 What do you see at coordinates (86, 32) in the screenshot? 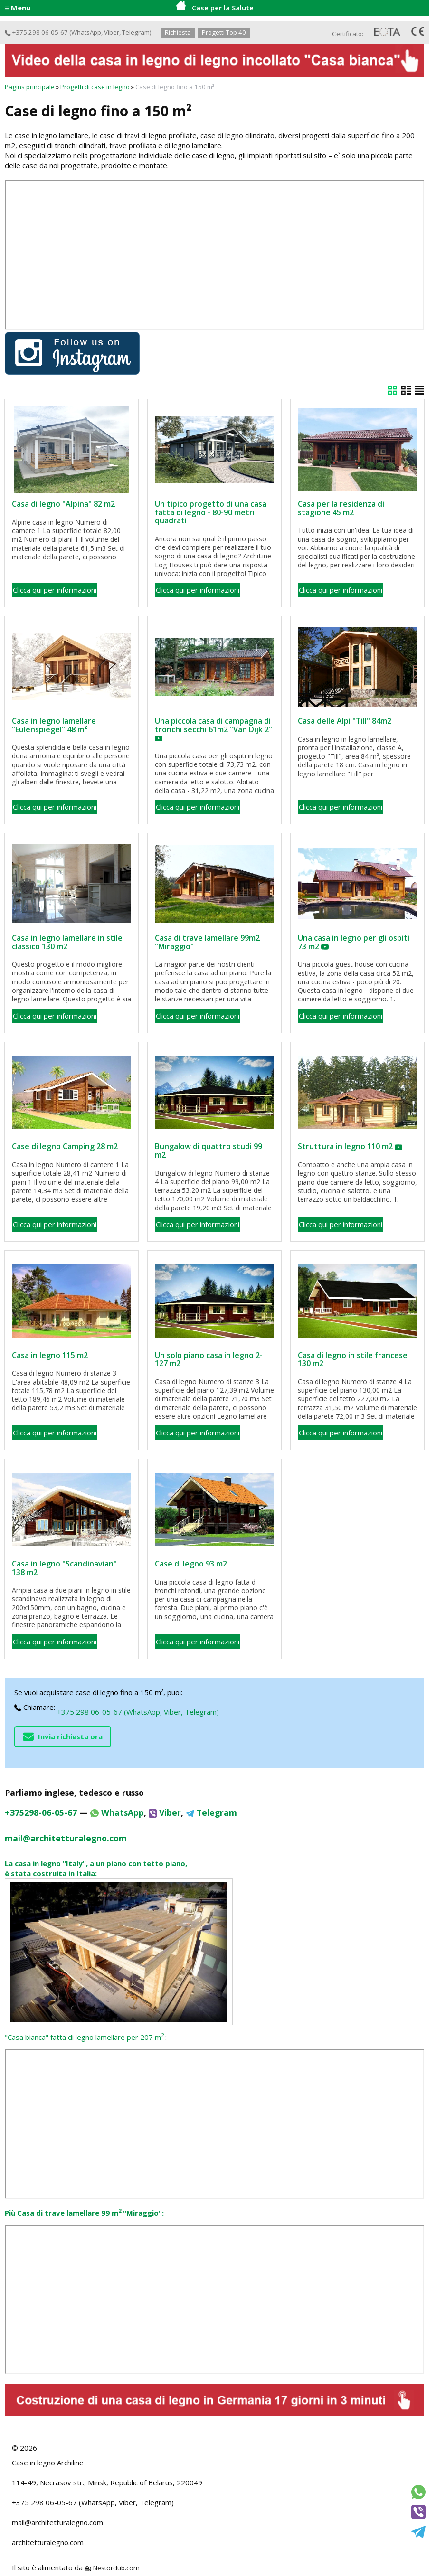
I see `WhatsApp` at bounding box center [86, 32].